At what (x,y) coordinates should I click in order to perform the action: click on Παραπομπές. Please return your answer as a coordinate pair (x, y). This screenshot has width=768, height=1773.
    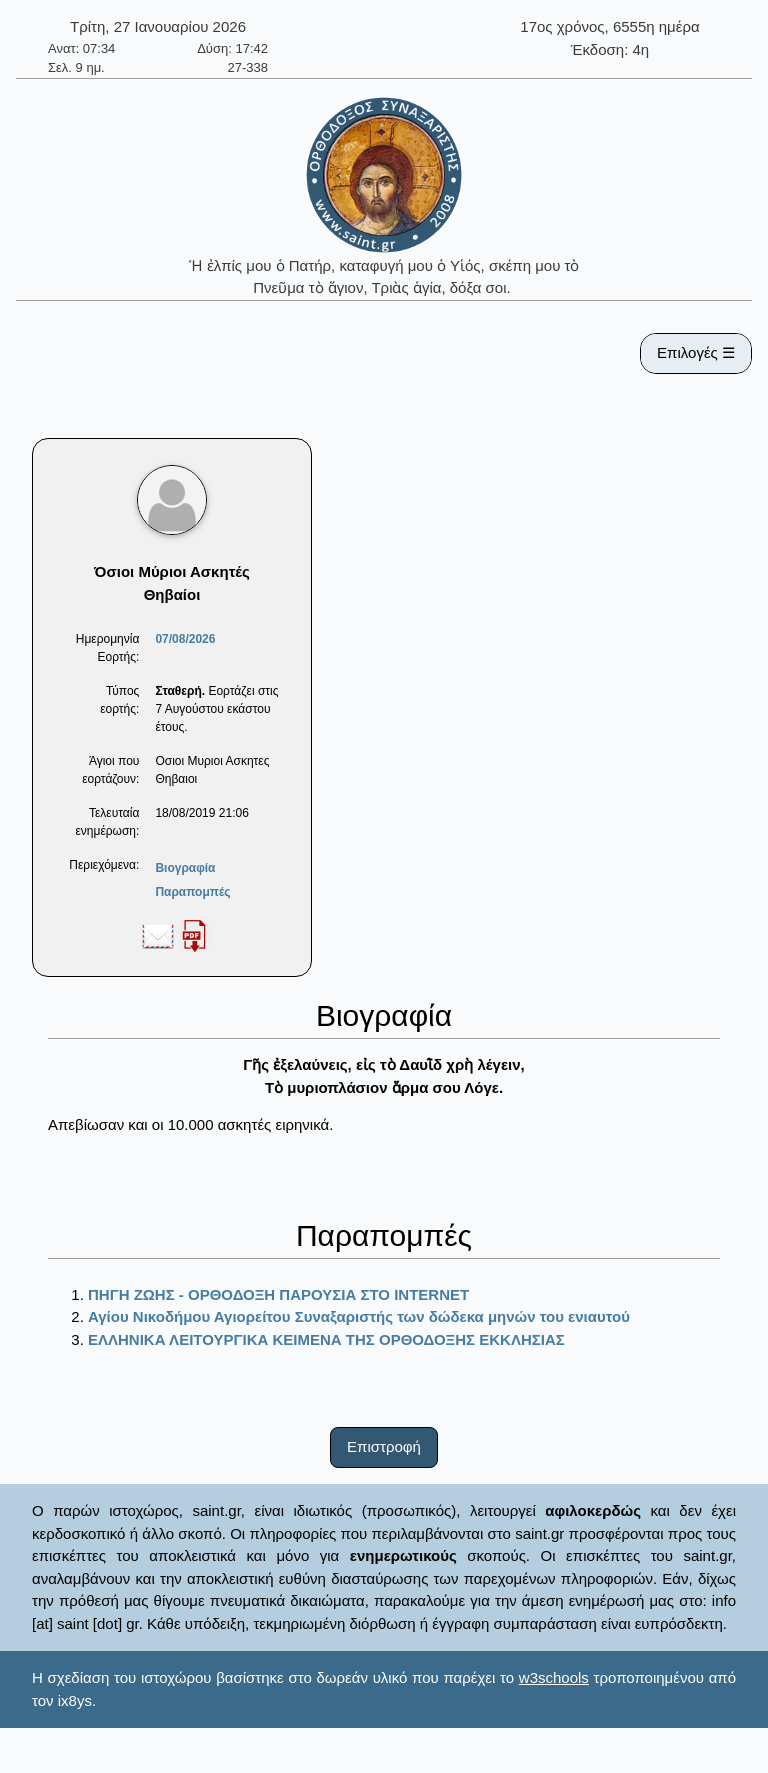
    Looking at the image, I should click on (192, 892).